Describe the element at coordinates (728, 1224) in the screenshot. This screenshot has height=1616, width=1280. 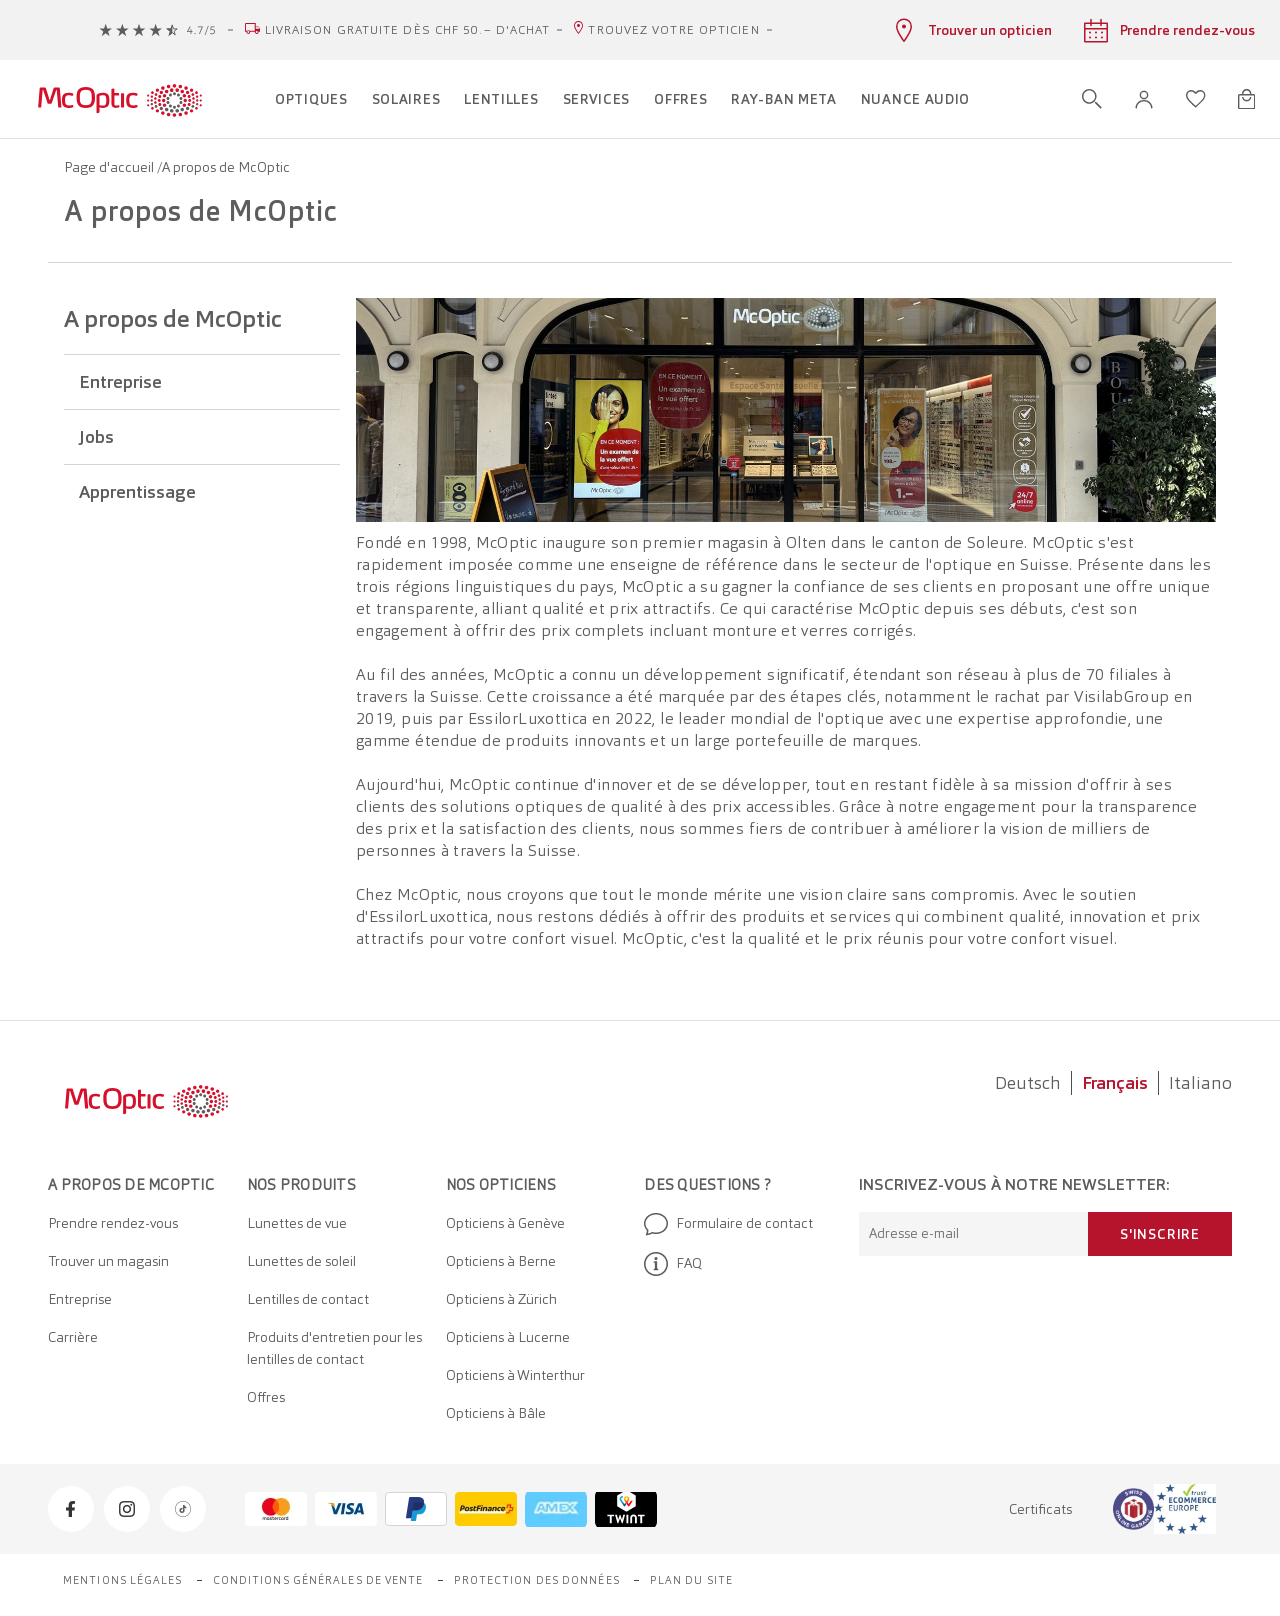
I see `Formulaire de contact` at that location.